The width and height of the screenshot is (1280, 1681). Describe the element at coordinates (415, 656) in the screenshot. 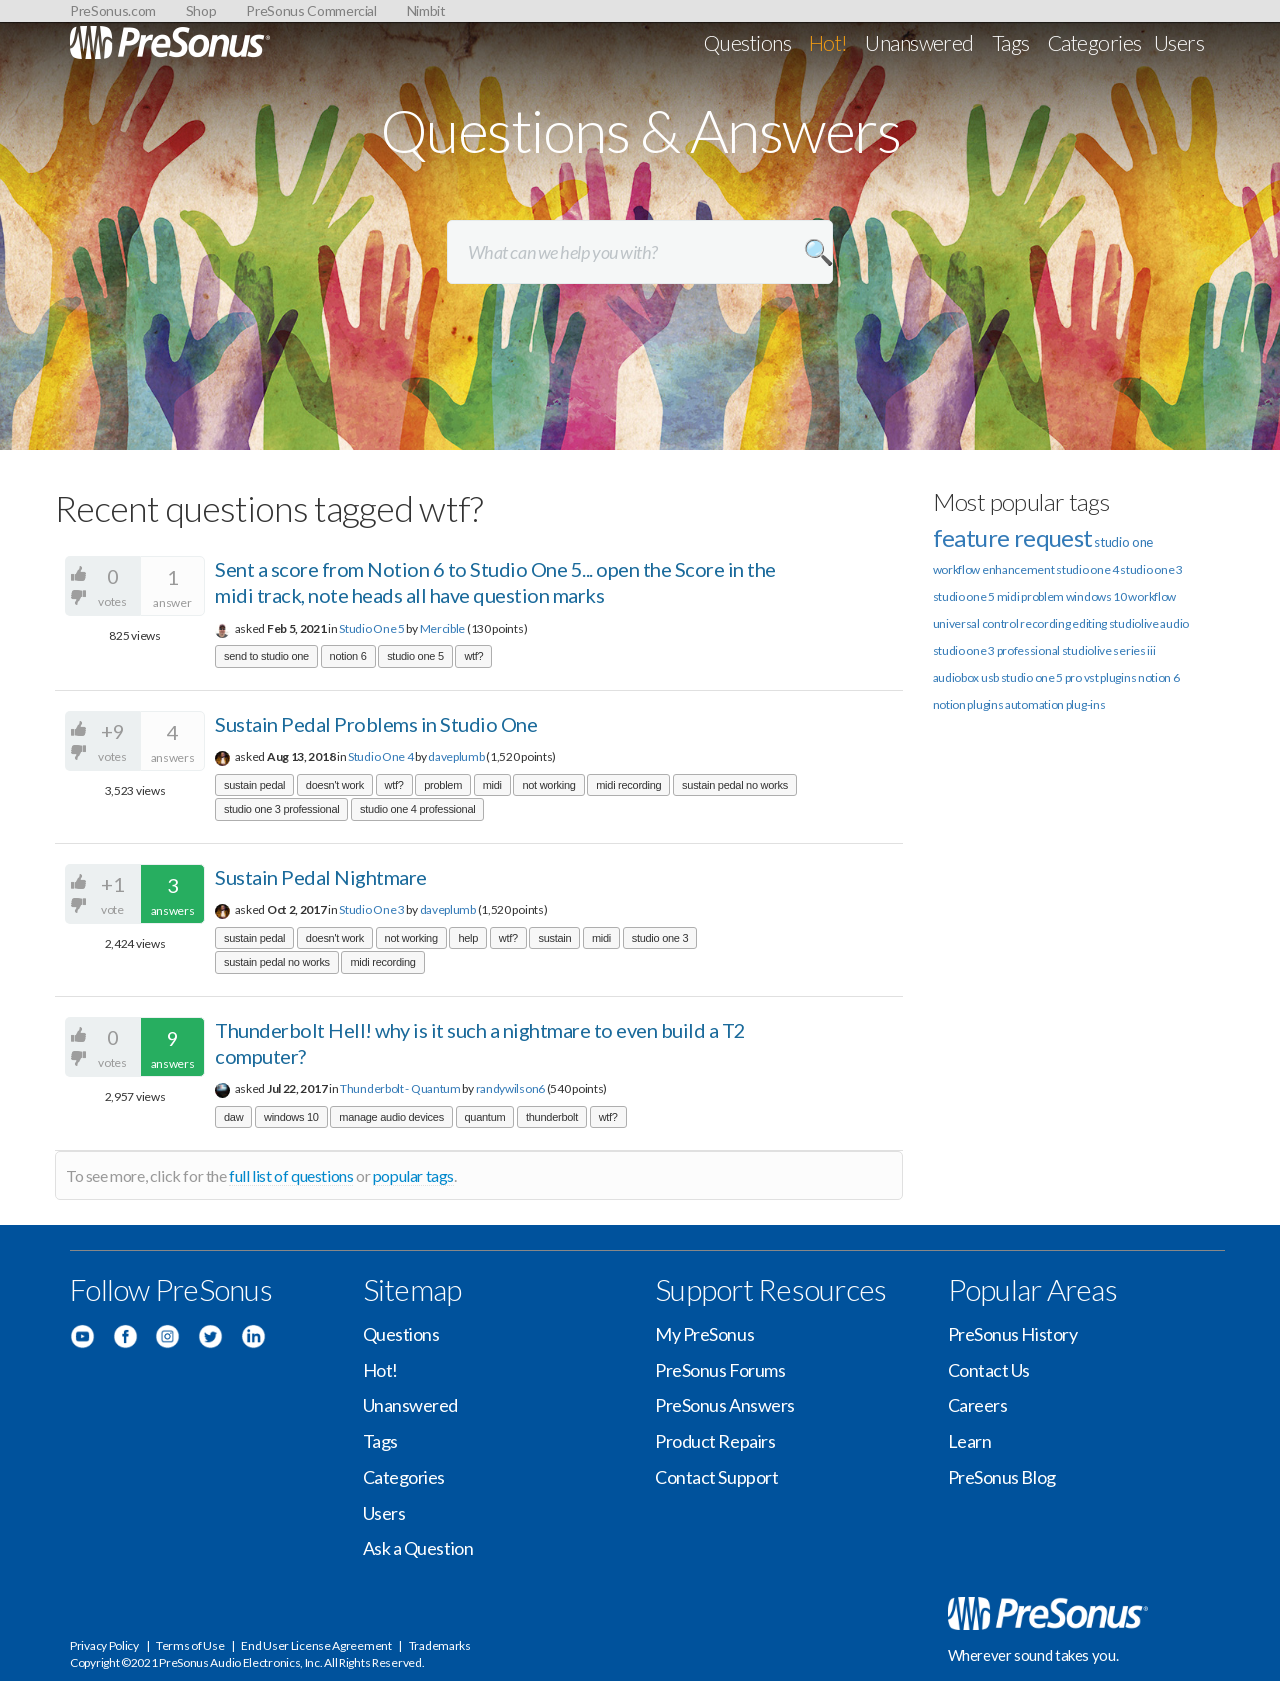

I see `studio one 5` at that location.